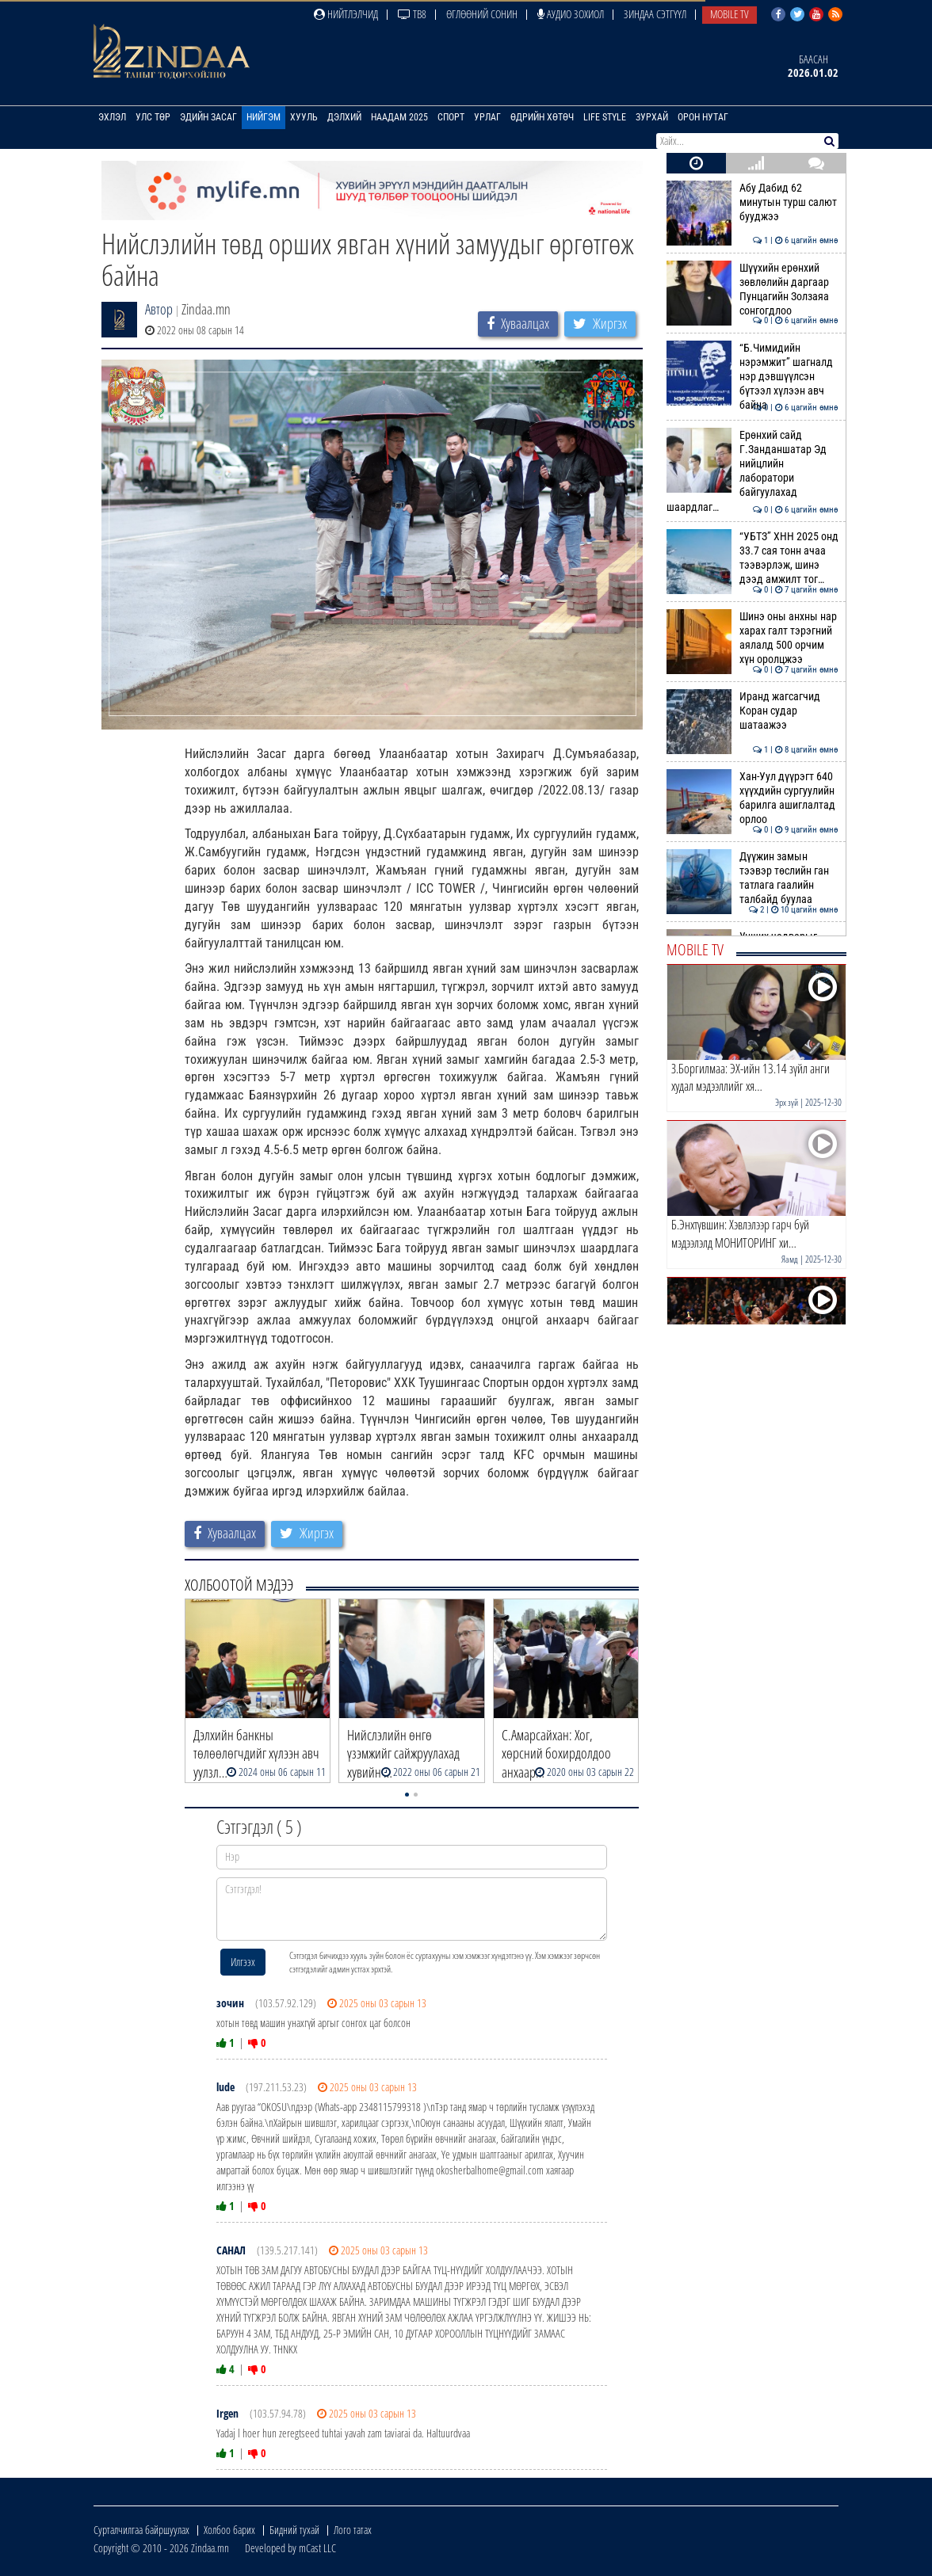 This screenshot has height=2576, width=932. I want to click on Яамд, so click(789, 1259).